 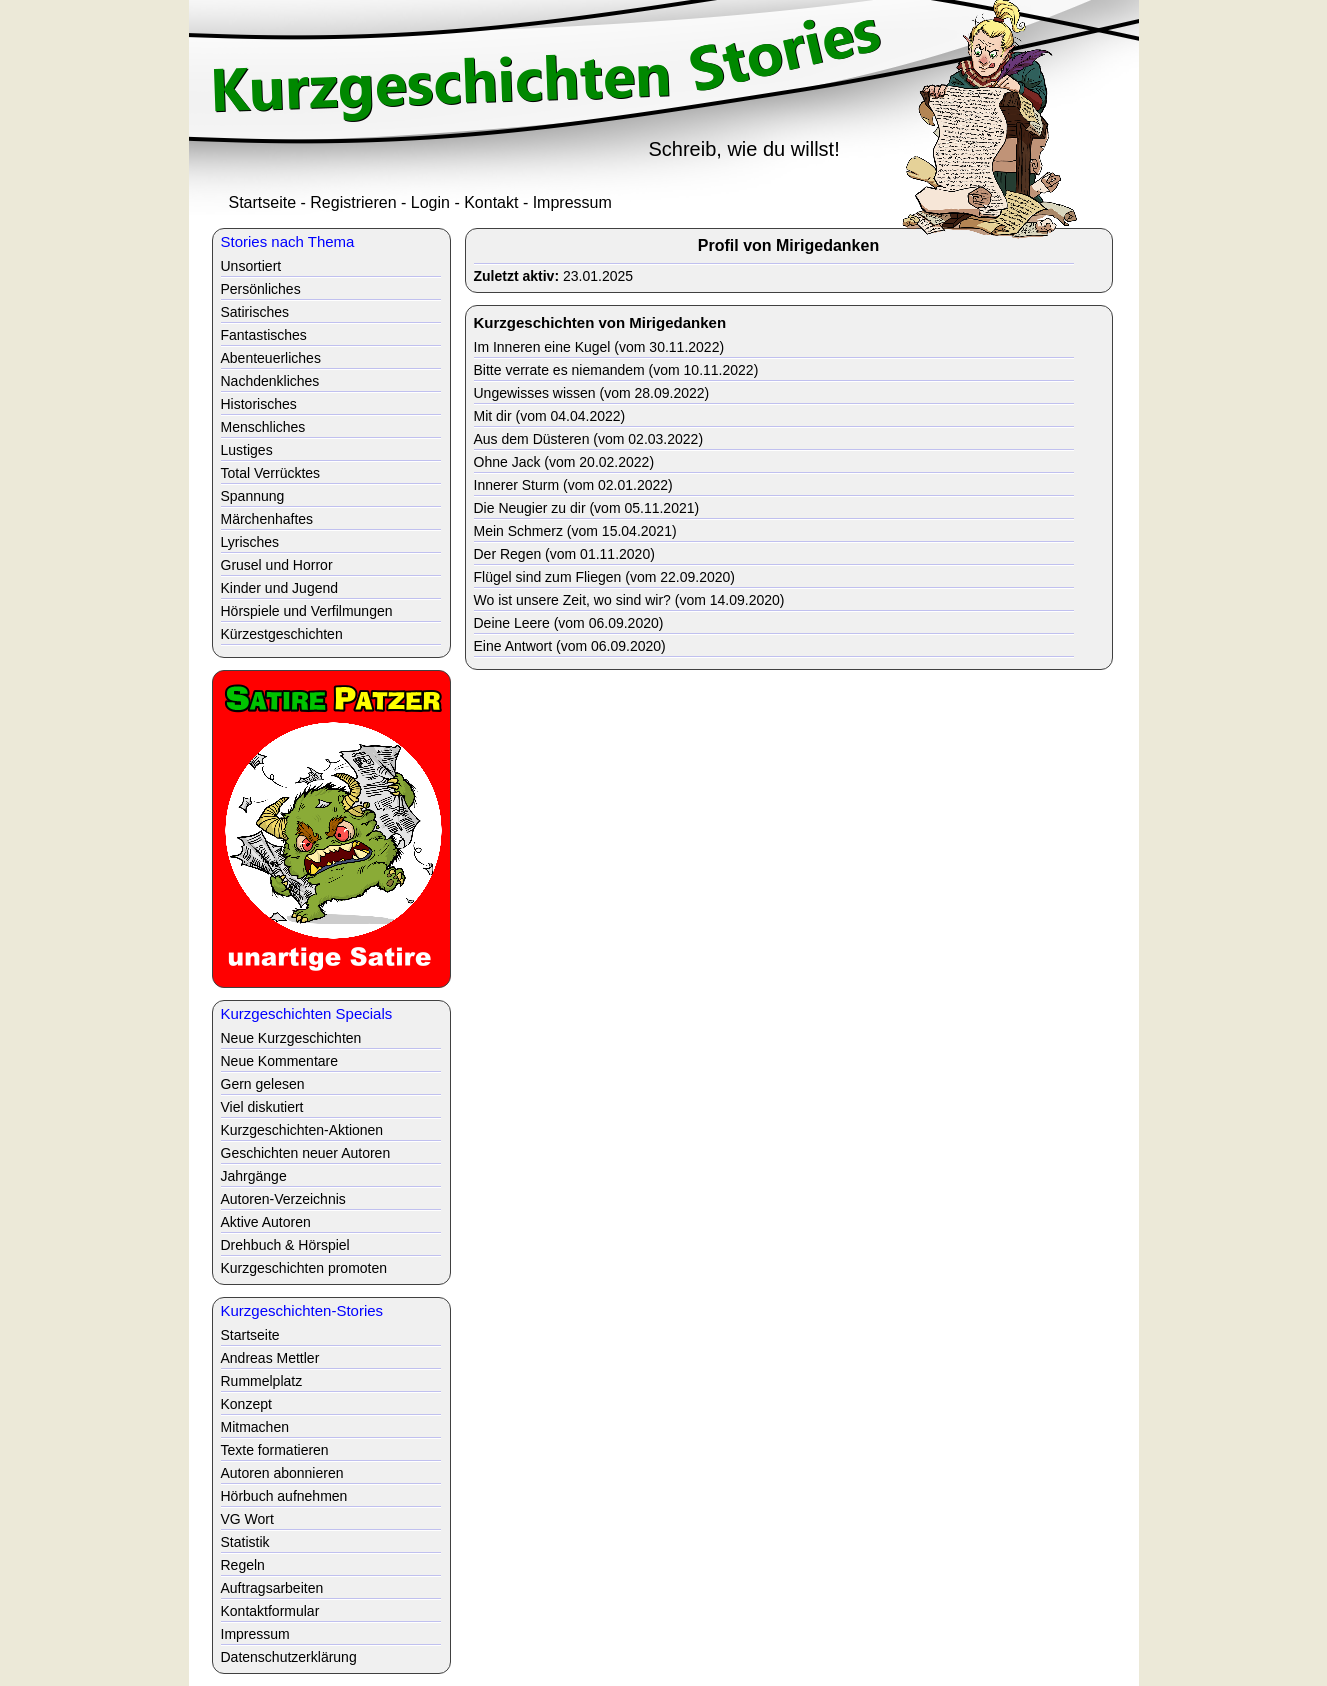 What do you see at coordinates (491, 202) in the screenshot?
I see `Kontakt` at bounding box center [491, 202].